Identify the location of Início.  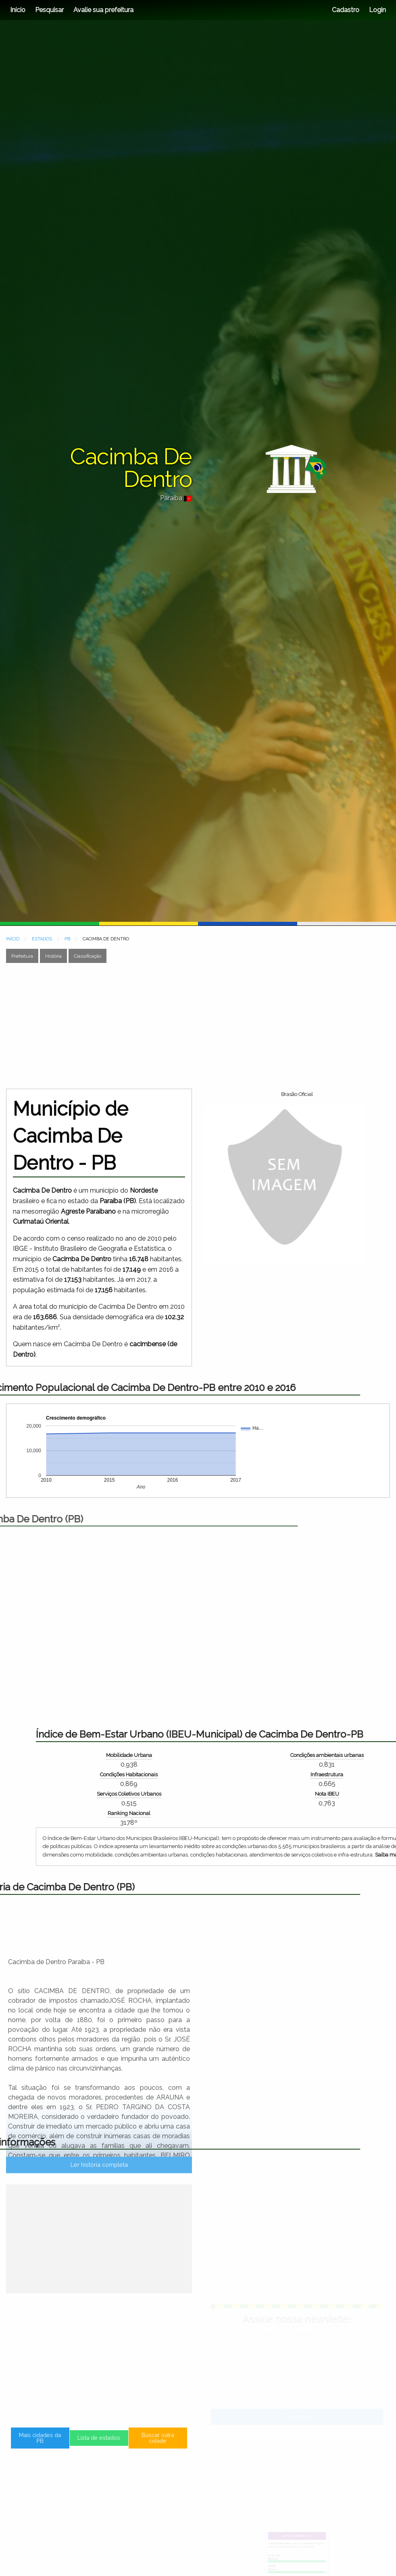
(17, 10).